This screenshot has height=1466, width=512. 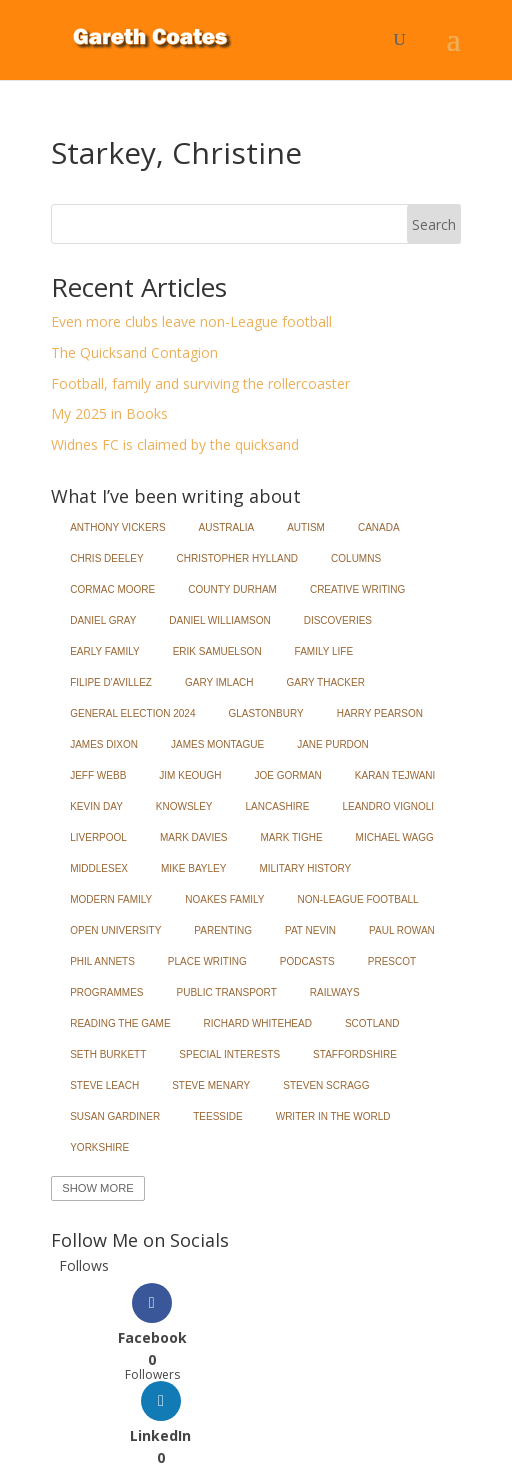 I want to click on Teesside, so click(x=217, y=1116).